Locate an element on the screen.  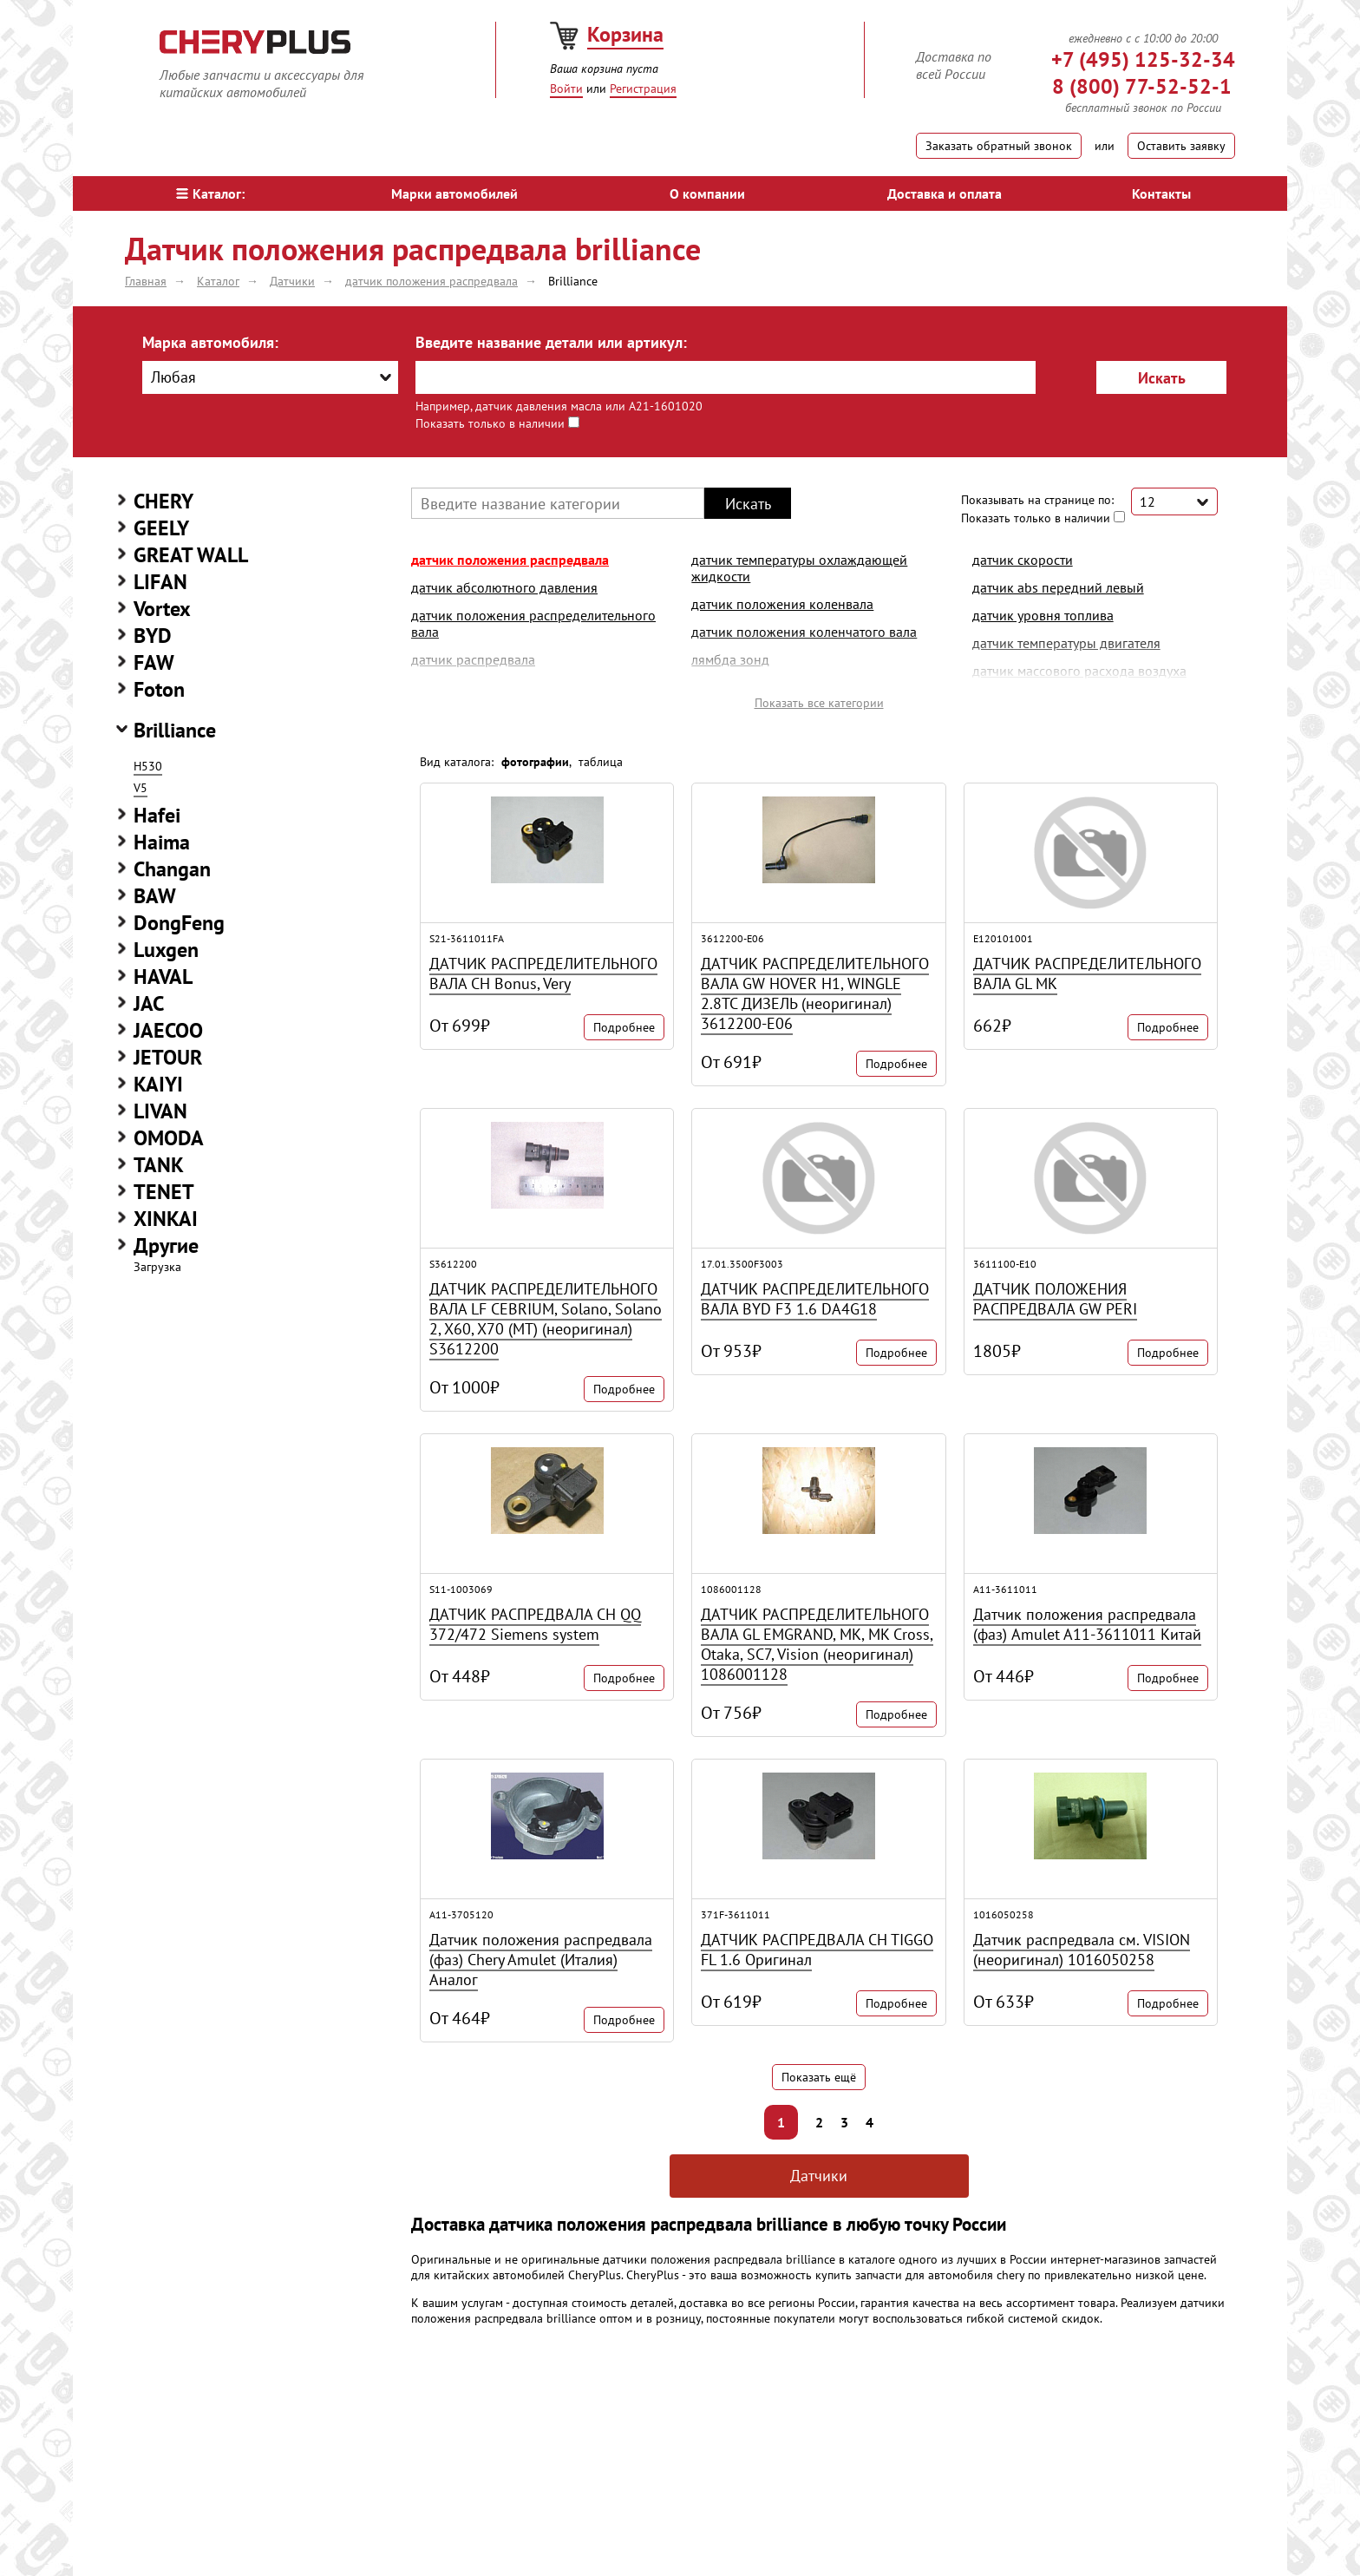
H530 is located at coordinates (148, 766).